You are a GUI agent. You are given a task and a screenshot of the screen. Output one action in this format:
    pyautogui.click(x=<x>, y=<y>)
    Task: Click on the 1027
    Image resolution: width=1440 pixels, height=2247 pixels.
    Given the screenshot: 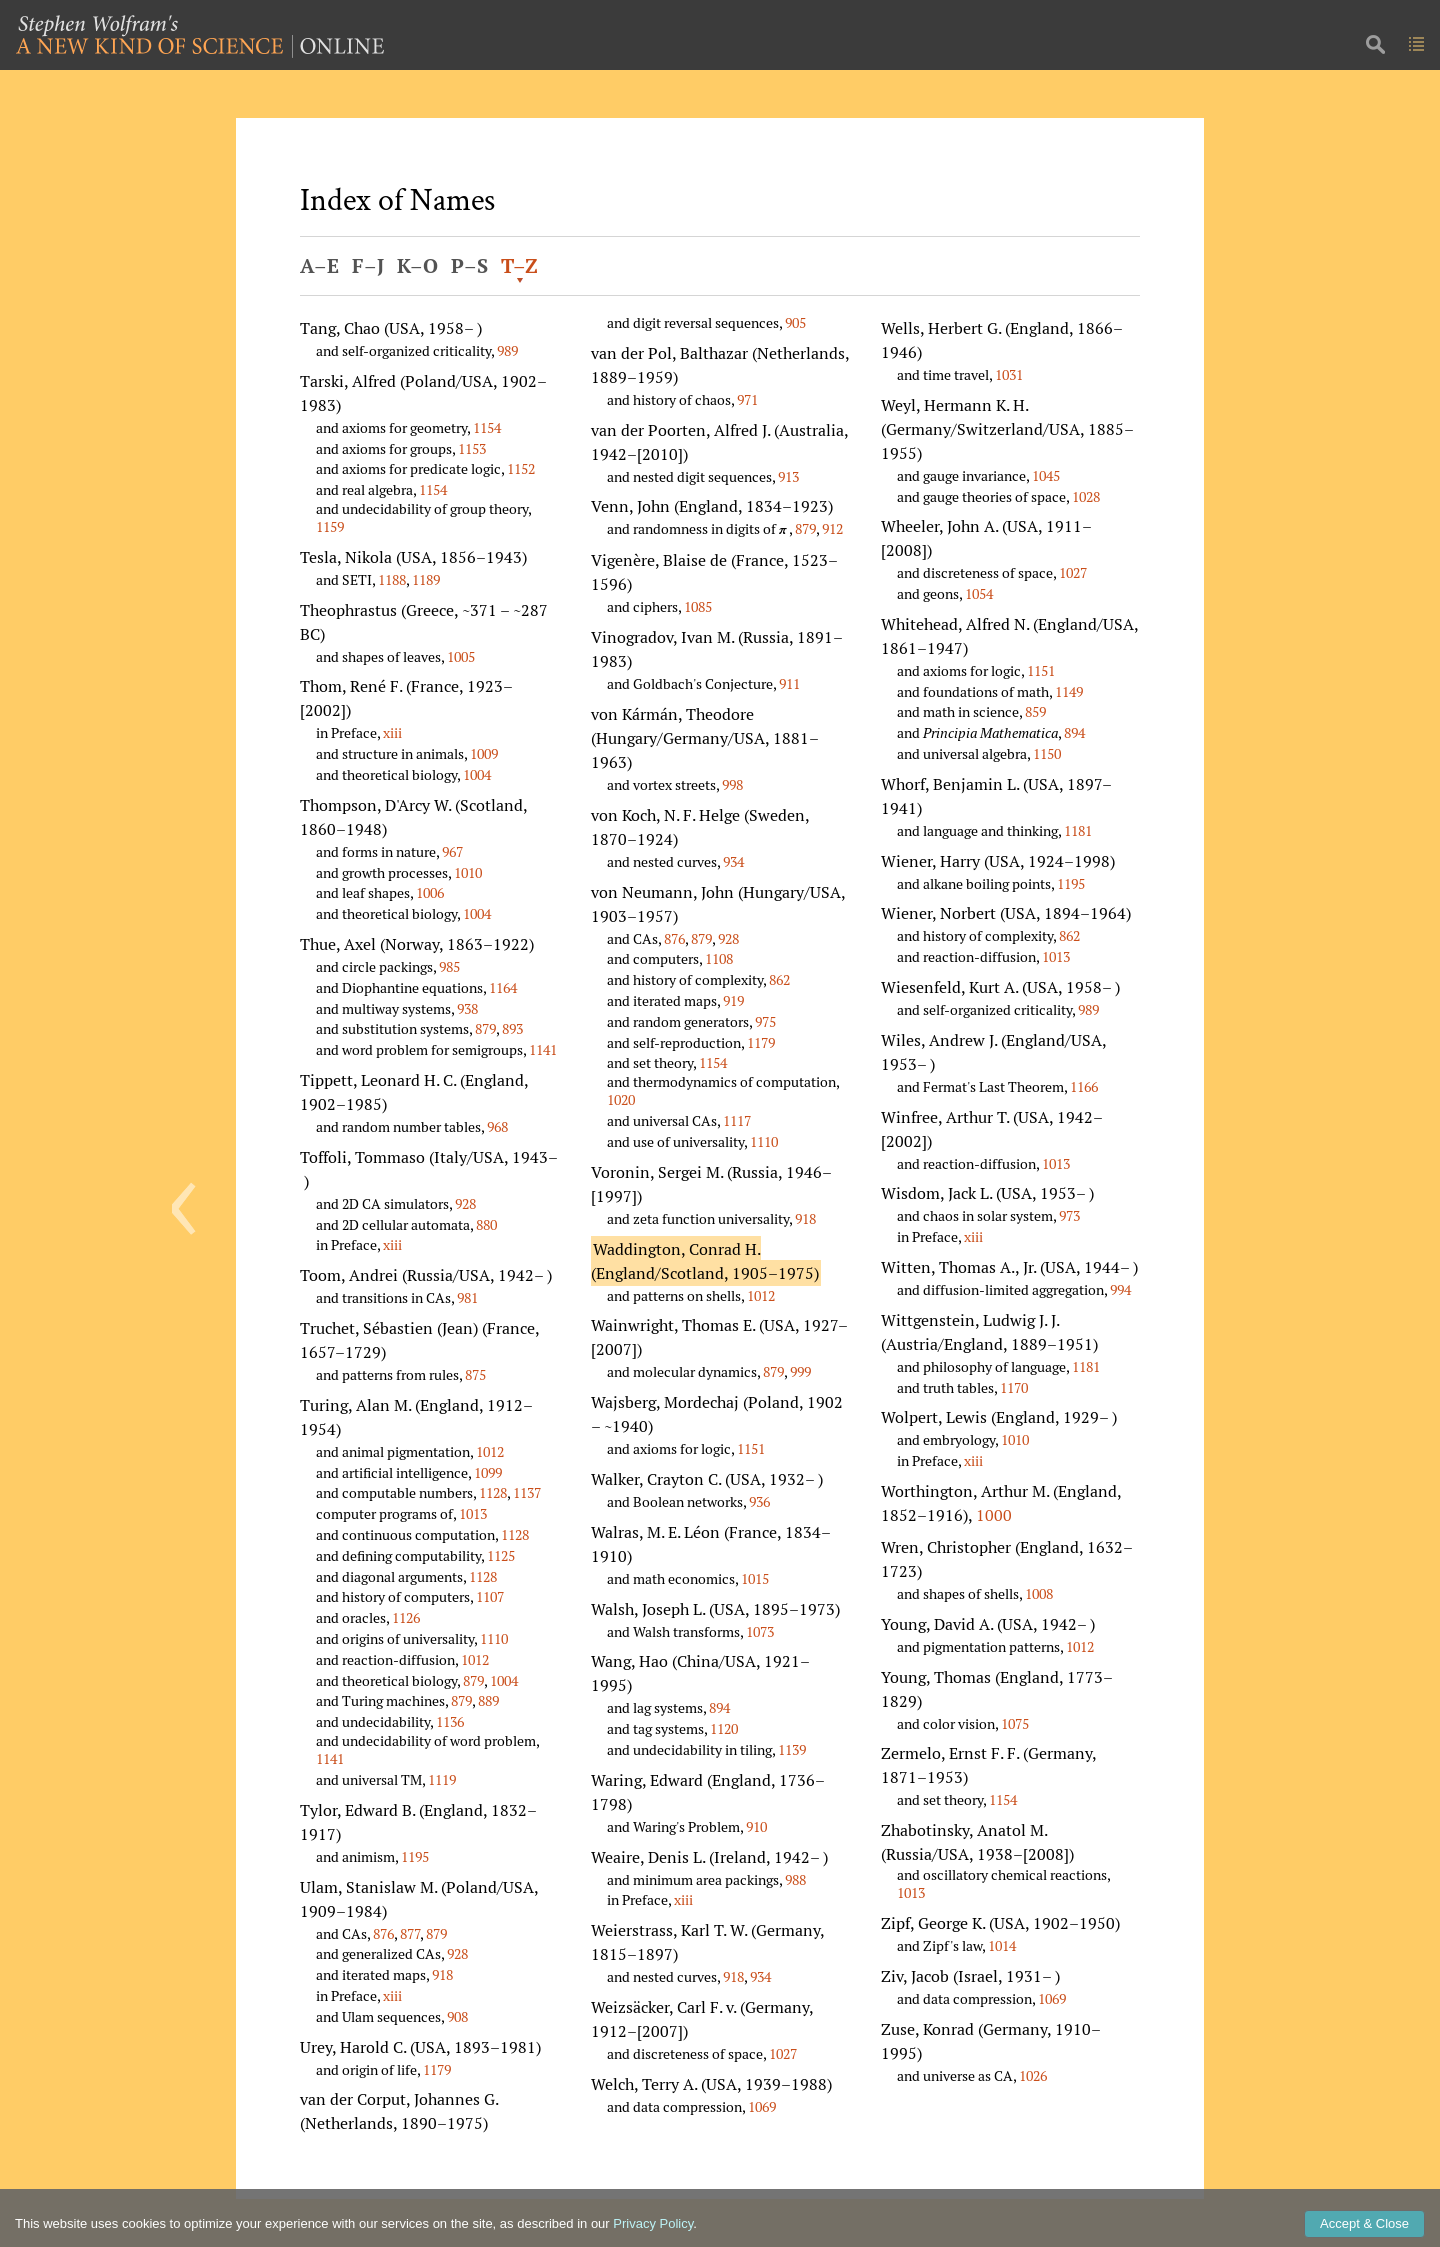 What is the action you would take?
    pyautogui.click(x=783, y=2053)
    